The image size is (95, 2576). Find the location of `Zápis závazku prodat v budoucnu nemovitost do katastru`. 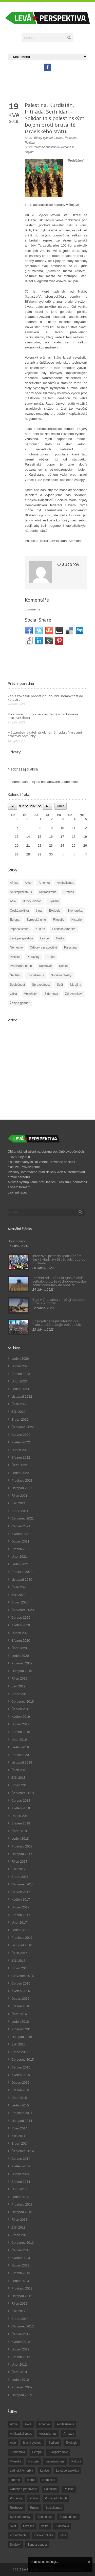

Zápis závazku prodat v budoucnu nemovitost do katastru is located at coordinates (45, 698).